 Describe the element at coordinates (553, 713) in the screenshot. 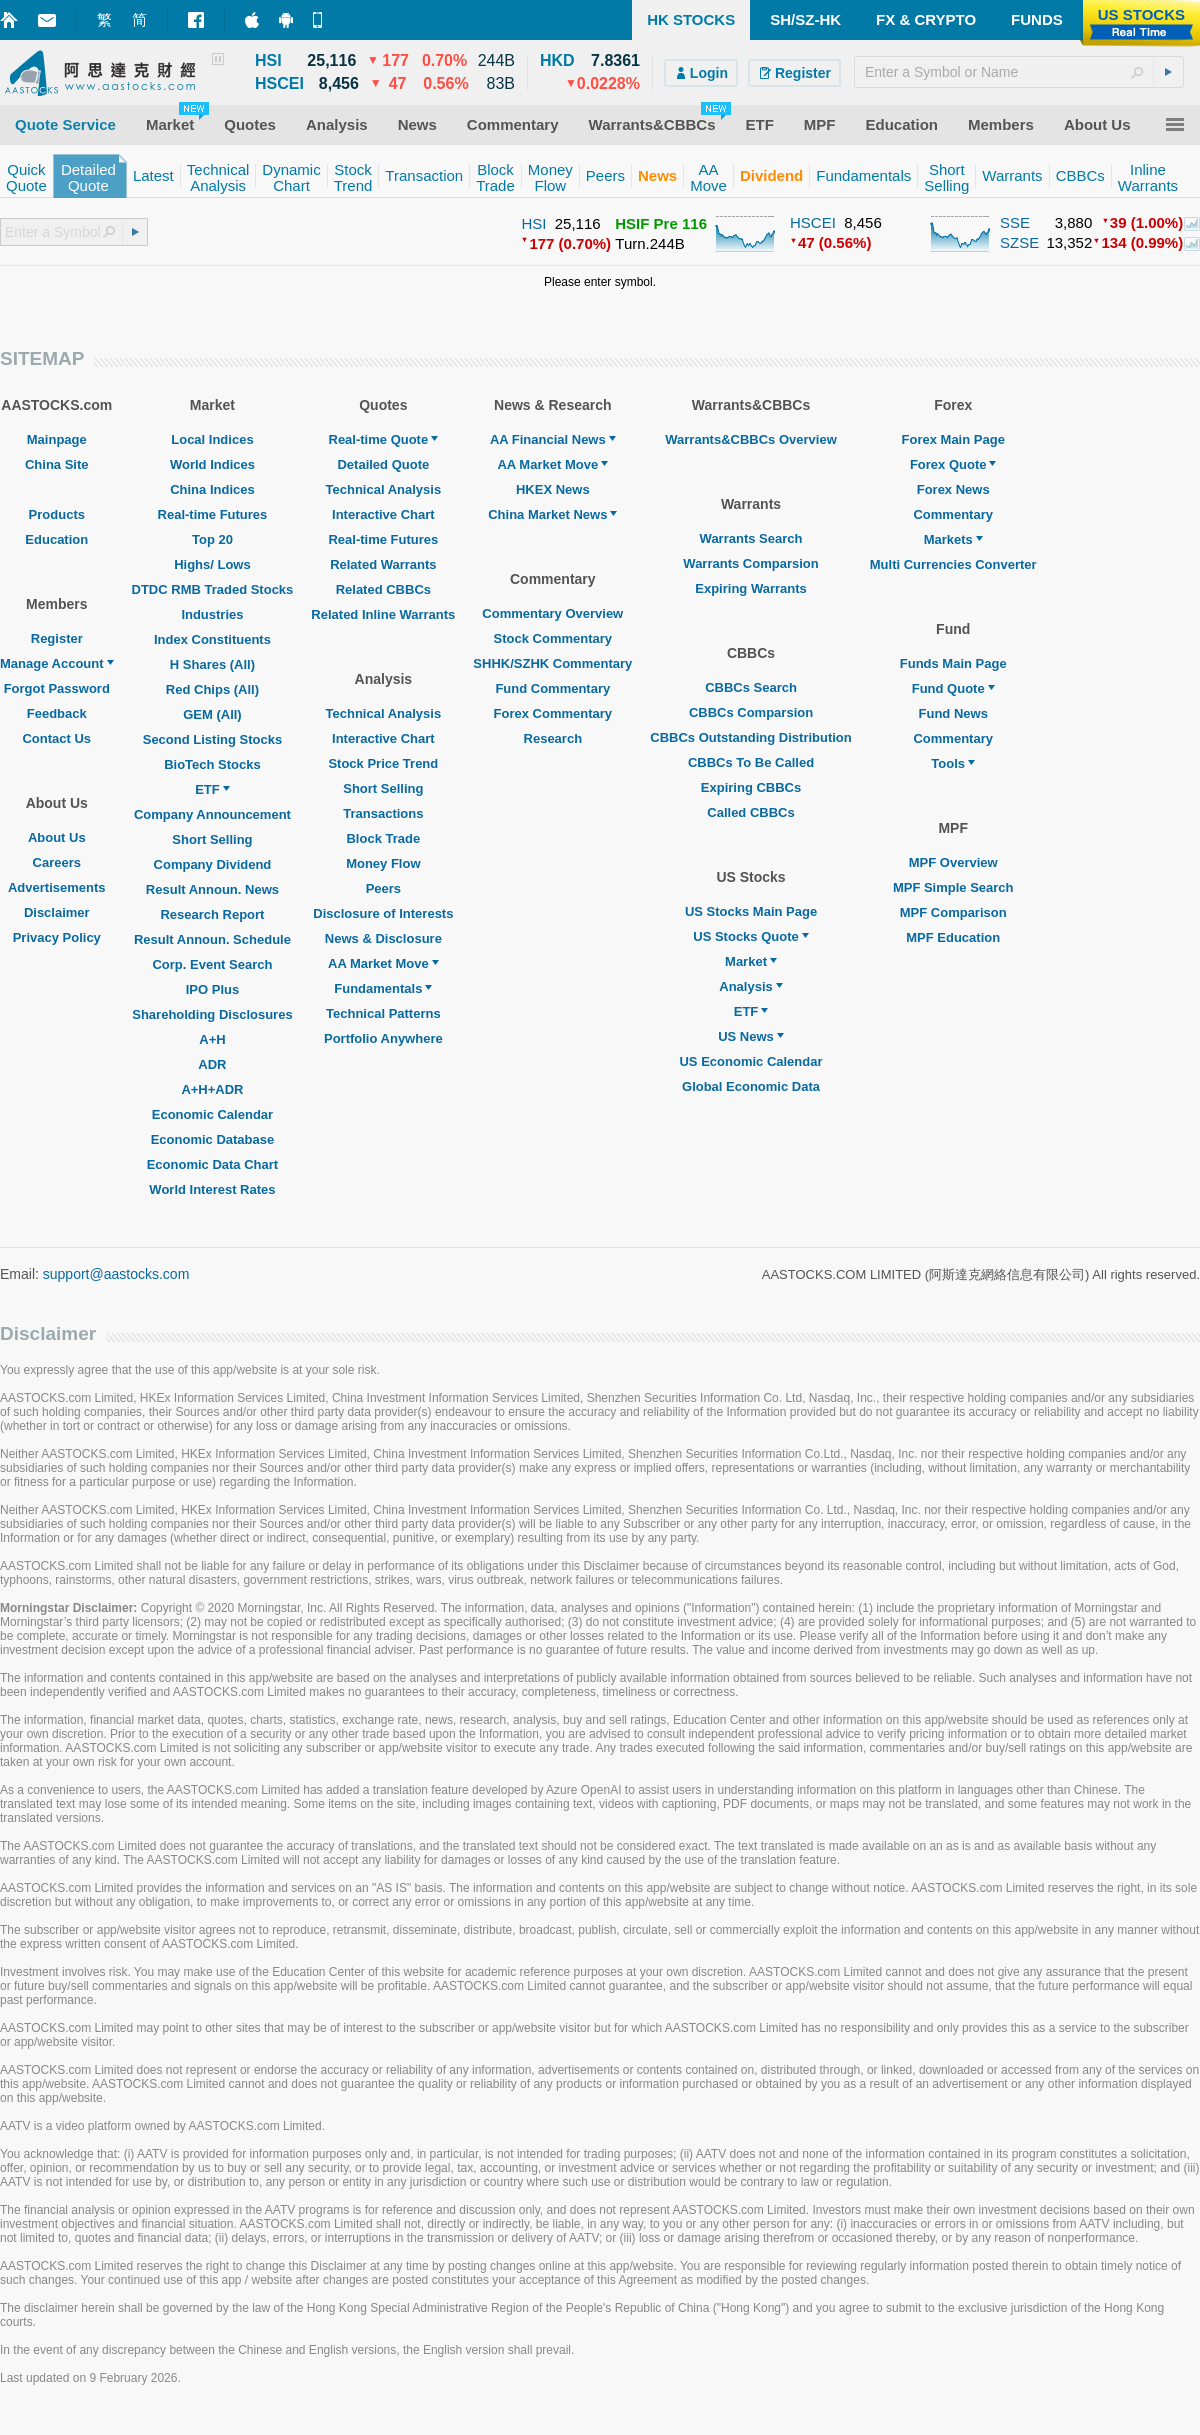

I see `Forex Commentary` at that location.